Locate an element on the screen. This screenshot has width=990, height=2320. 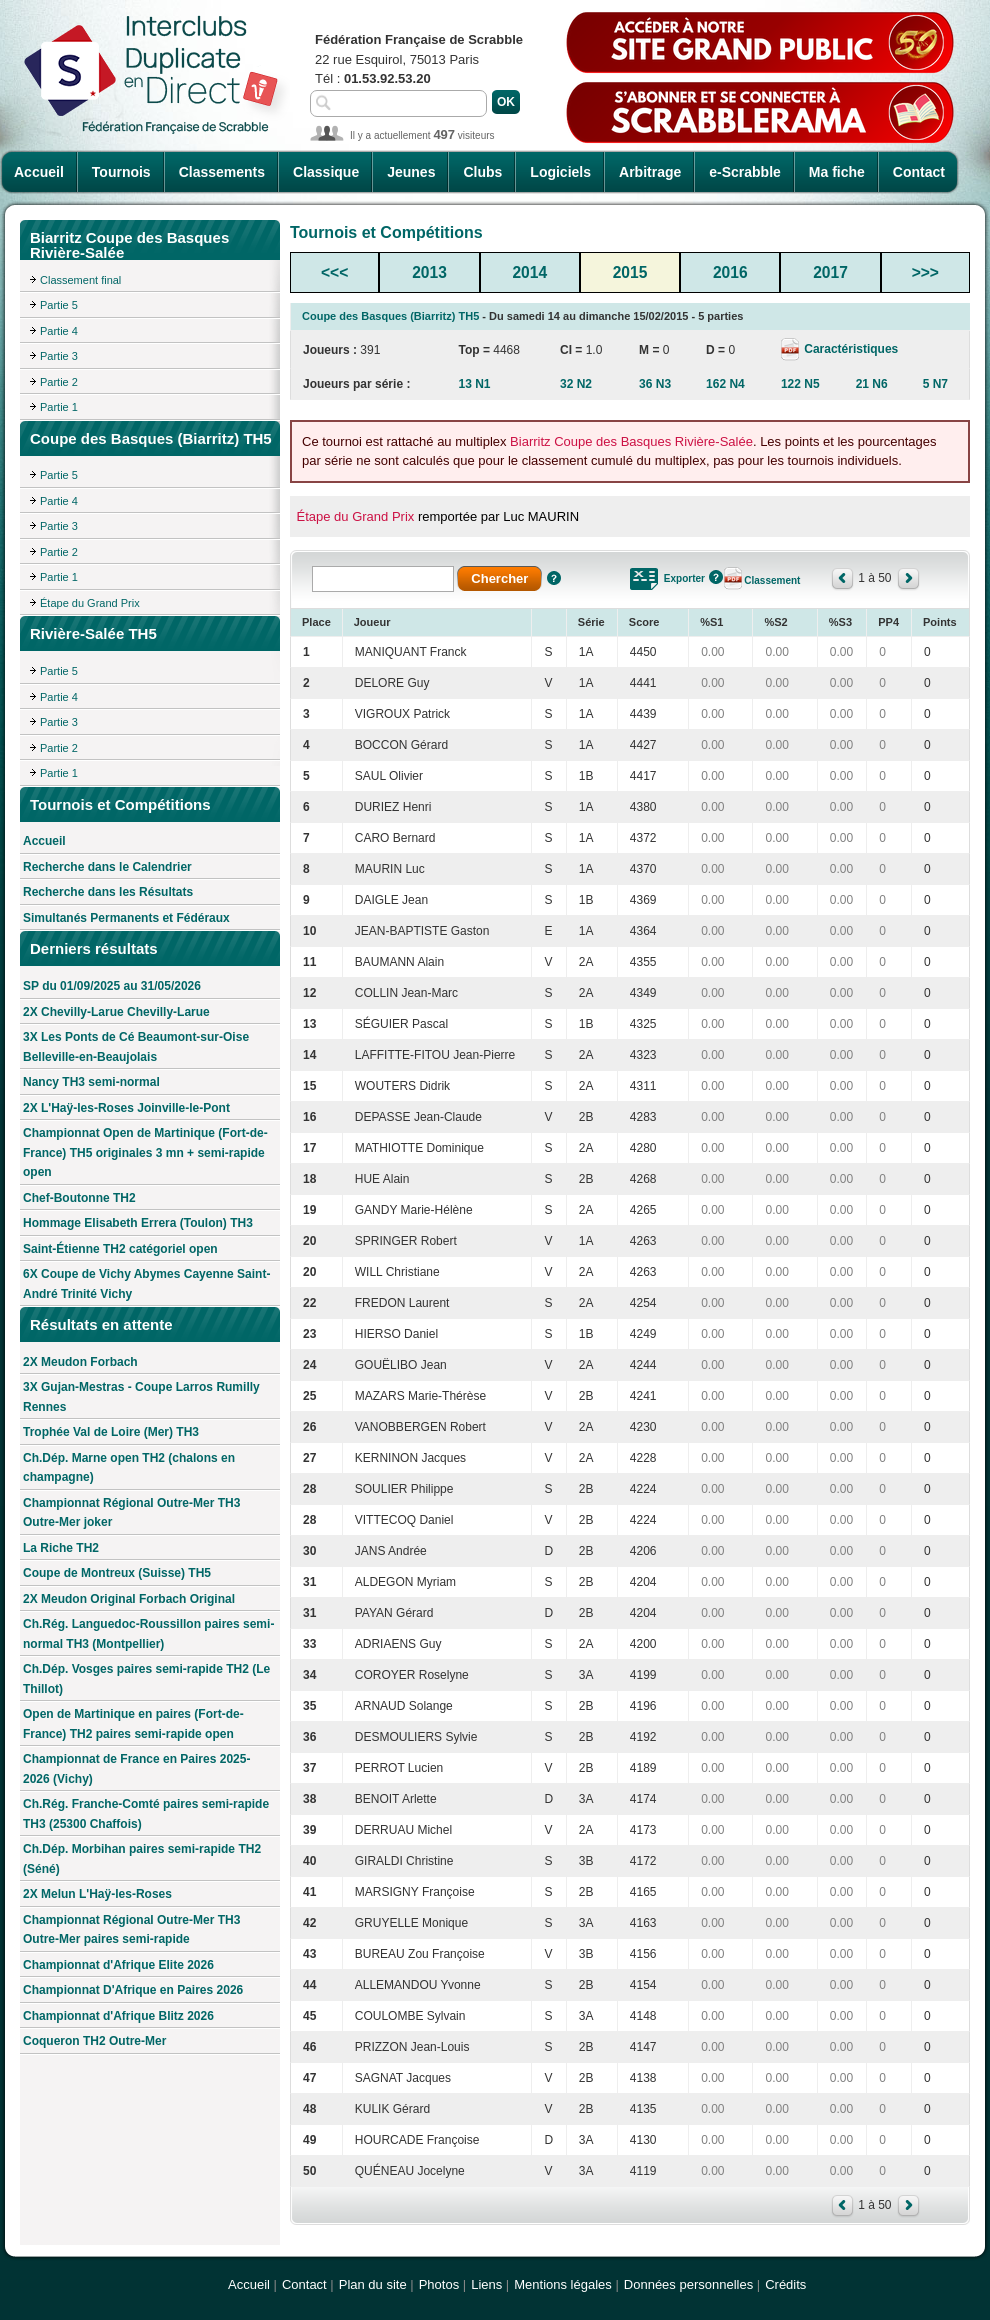
2013 is located at coordinates (429, 272).